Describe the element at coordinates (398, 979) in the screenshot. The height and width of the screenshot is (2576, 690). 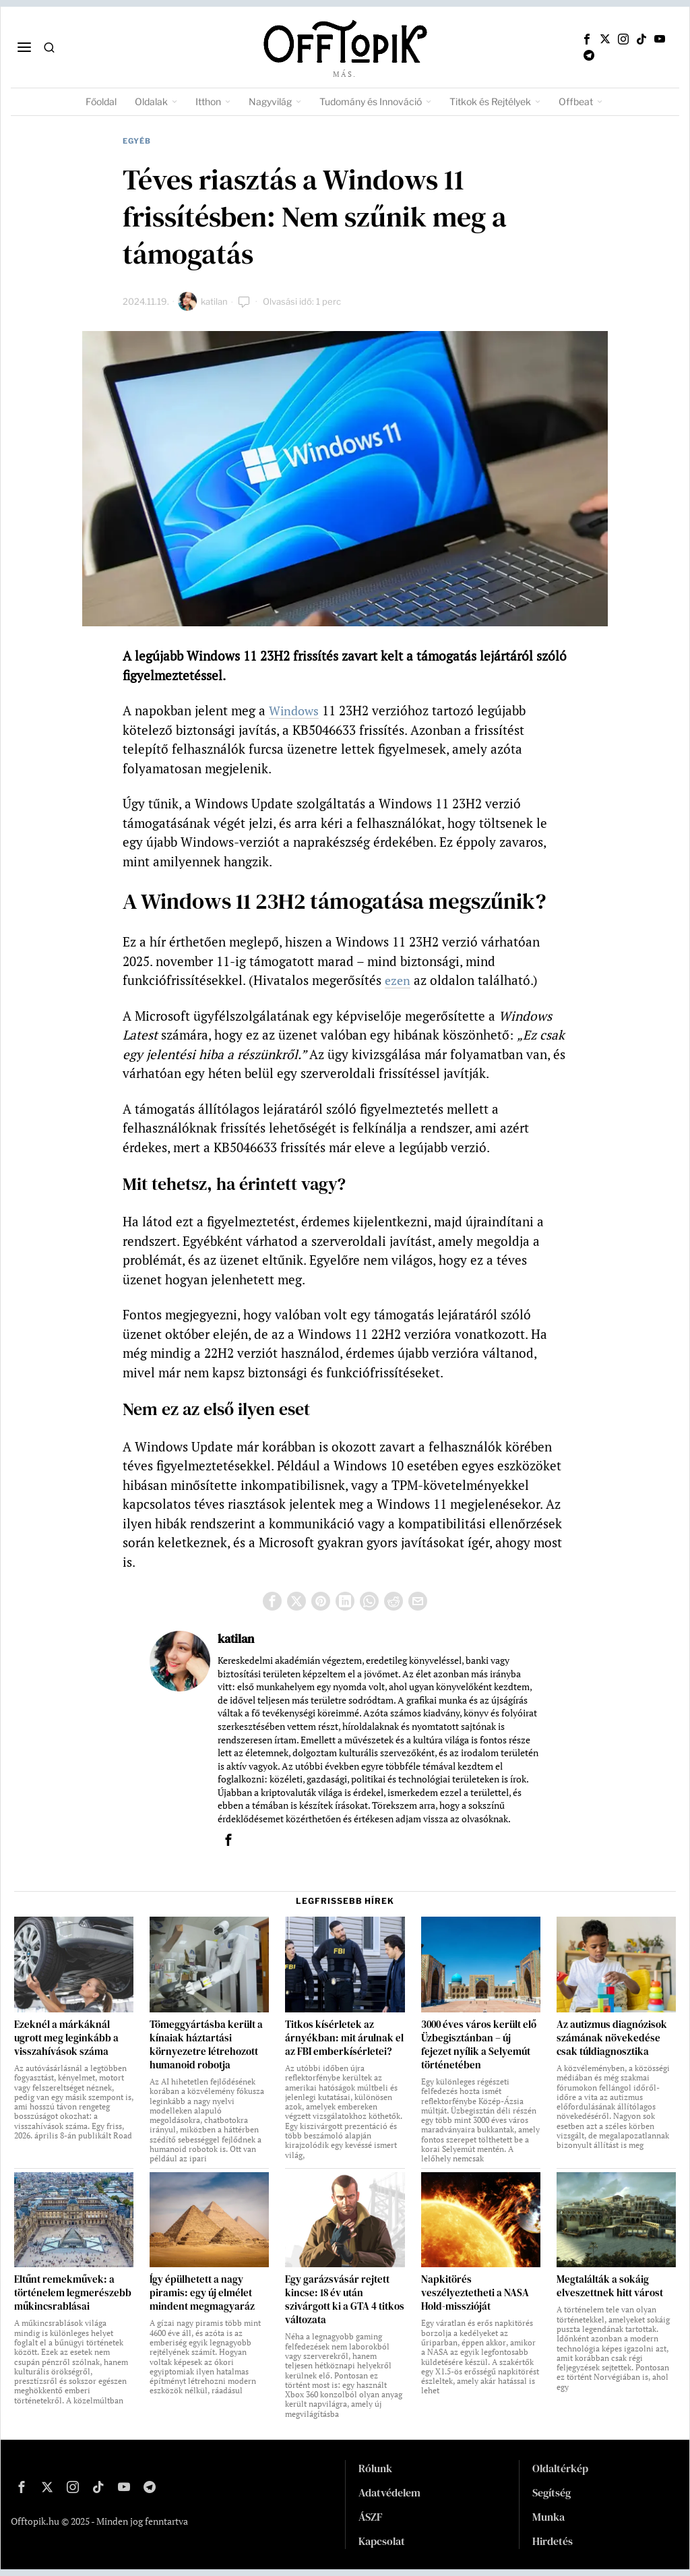
I see `ezen` at that location.